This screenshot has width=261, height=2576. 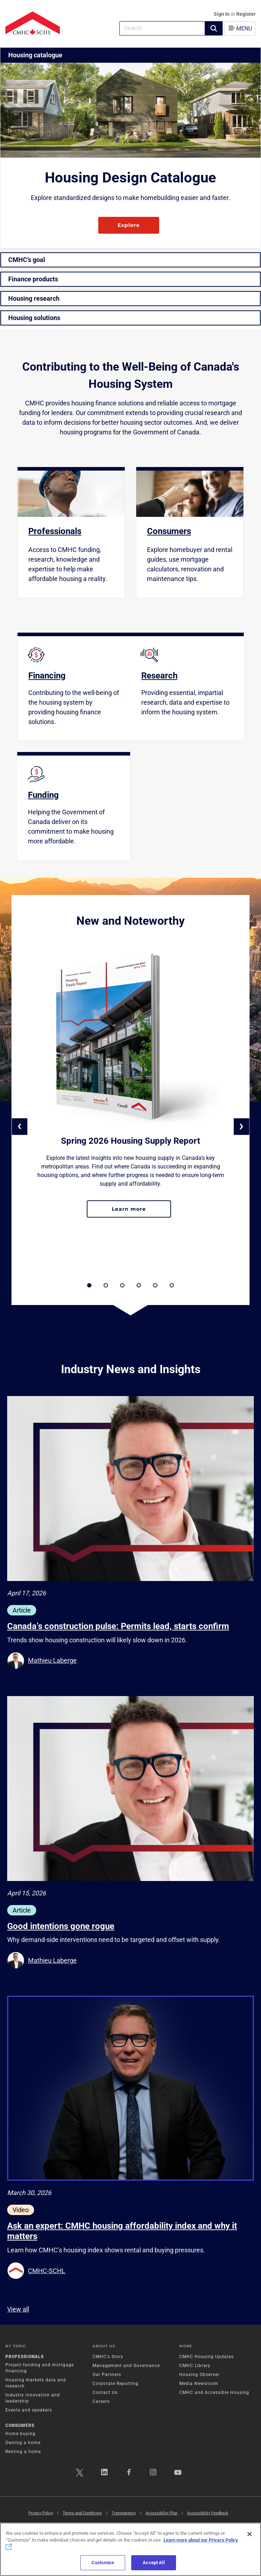 I want to click on CMHC's Story, so click(x=107, y=2356).